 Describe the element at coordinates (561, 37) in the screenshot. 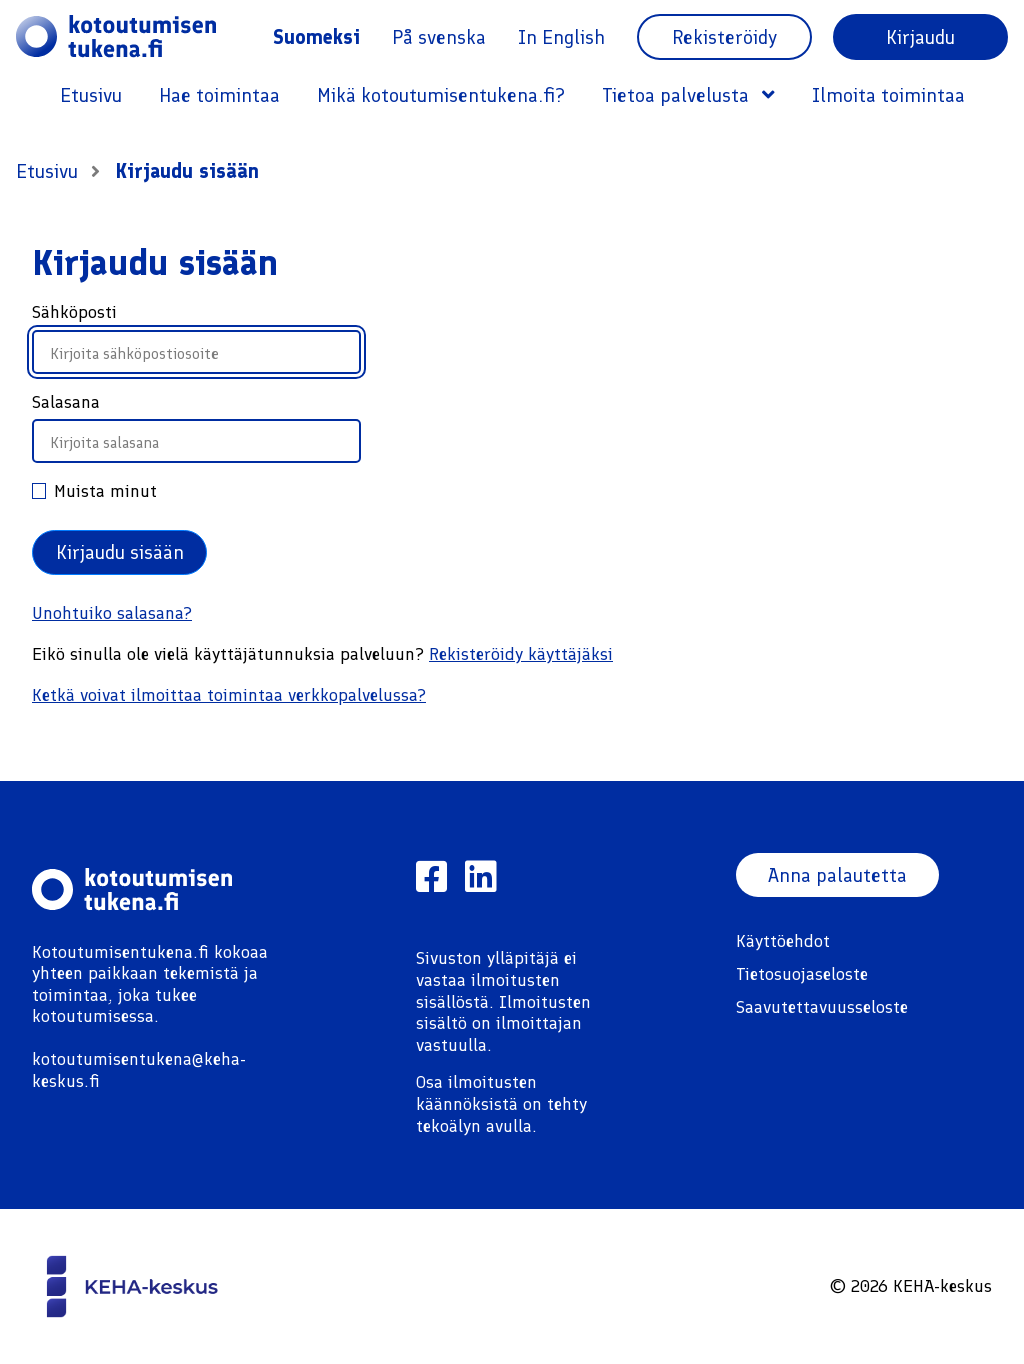

I see `In English` at that location.